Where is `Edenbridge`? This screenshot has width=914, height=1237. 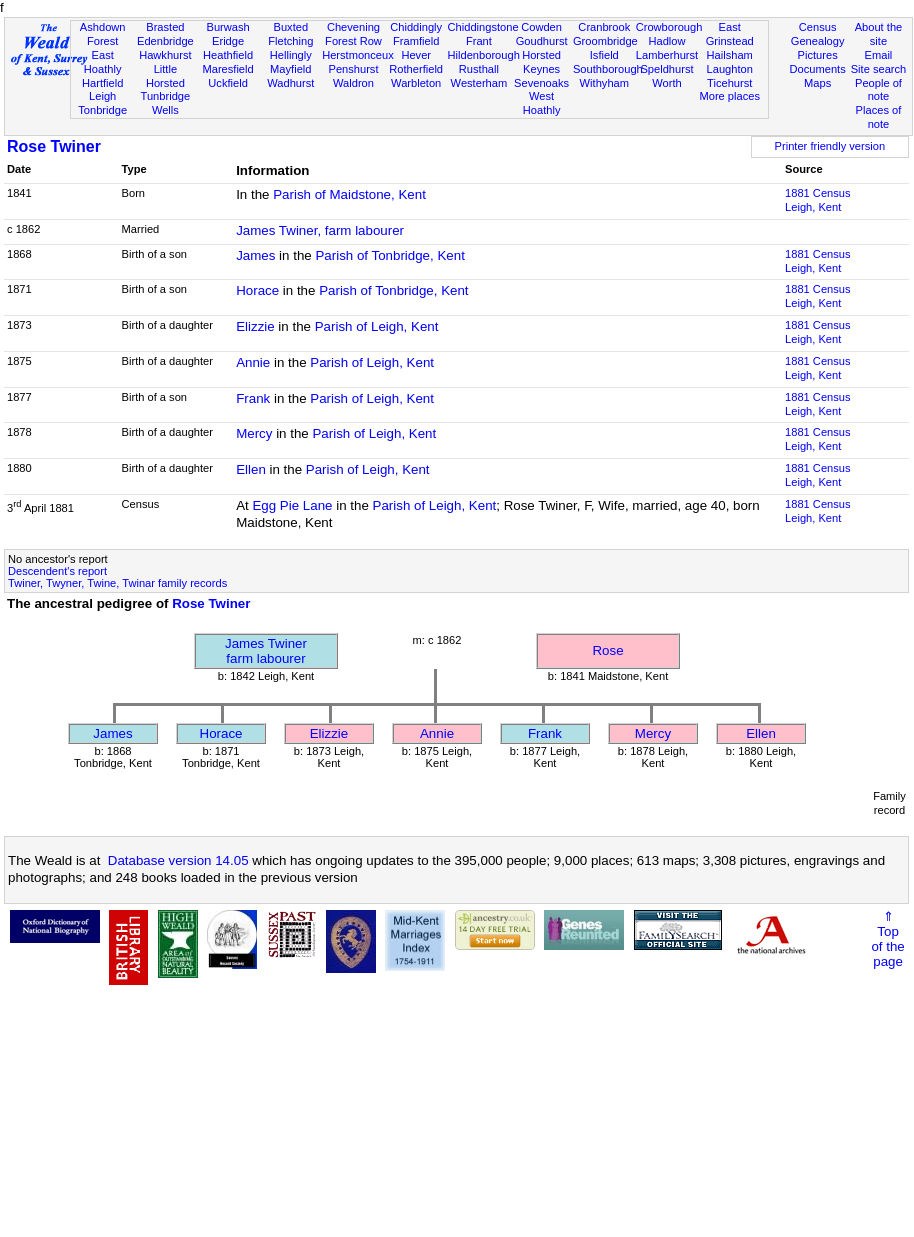
Edenbridge is located at coordinates (165, 41).